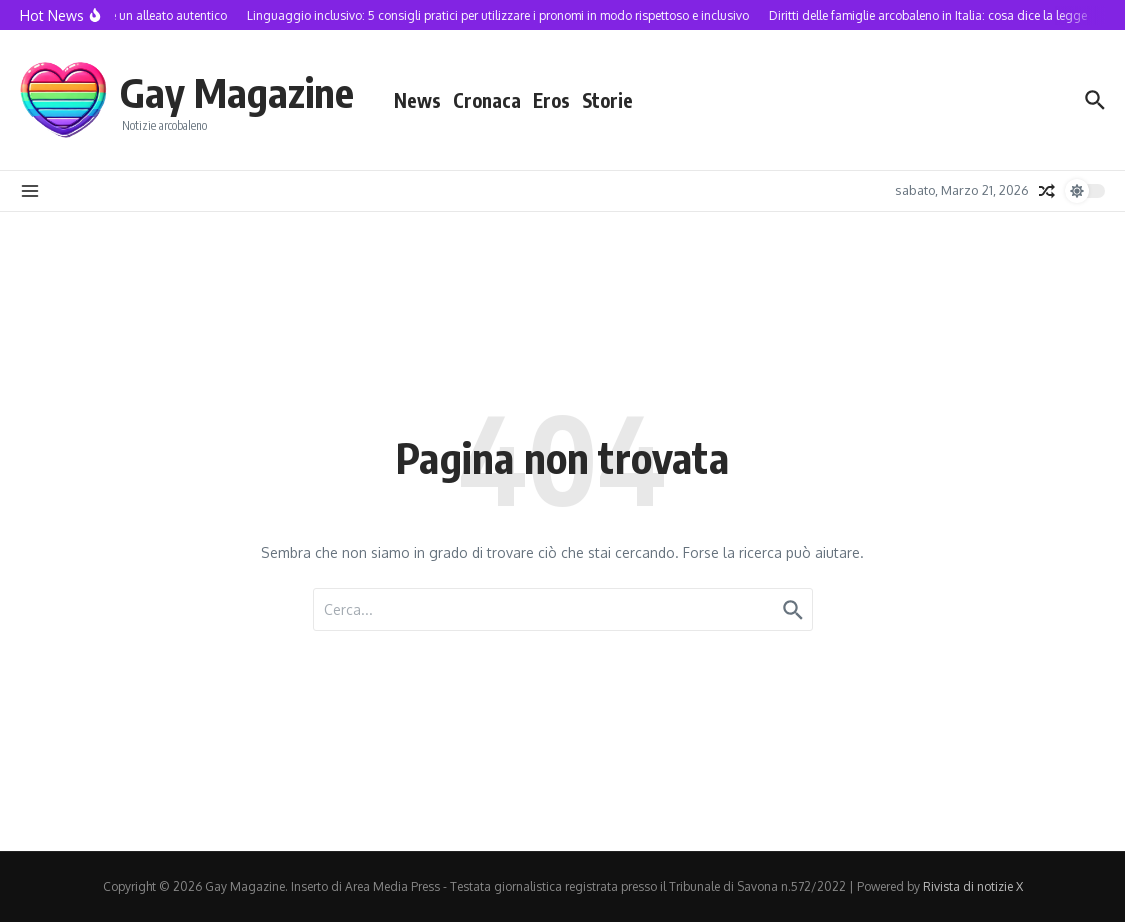 The width and height of the screenshot is (1125, 922). What do you see at coordinates (417, 100) in the screenshot?
I see `News` at bounding box center [417, 100].